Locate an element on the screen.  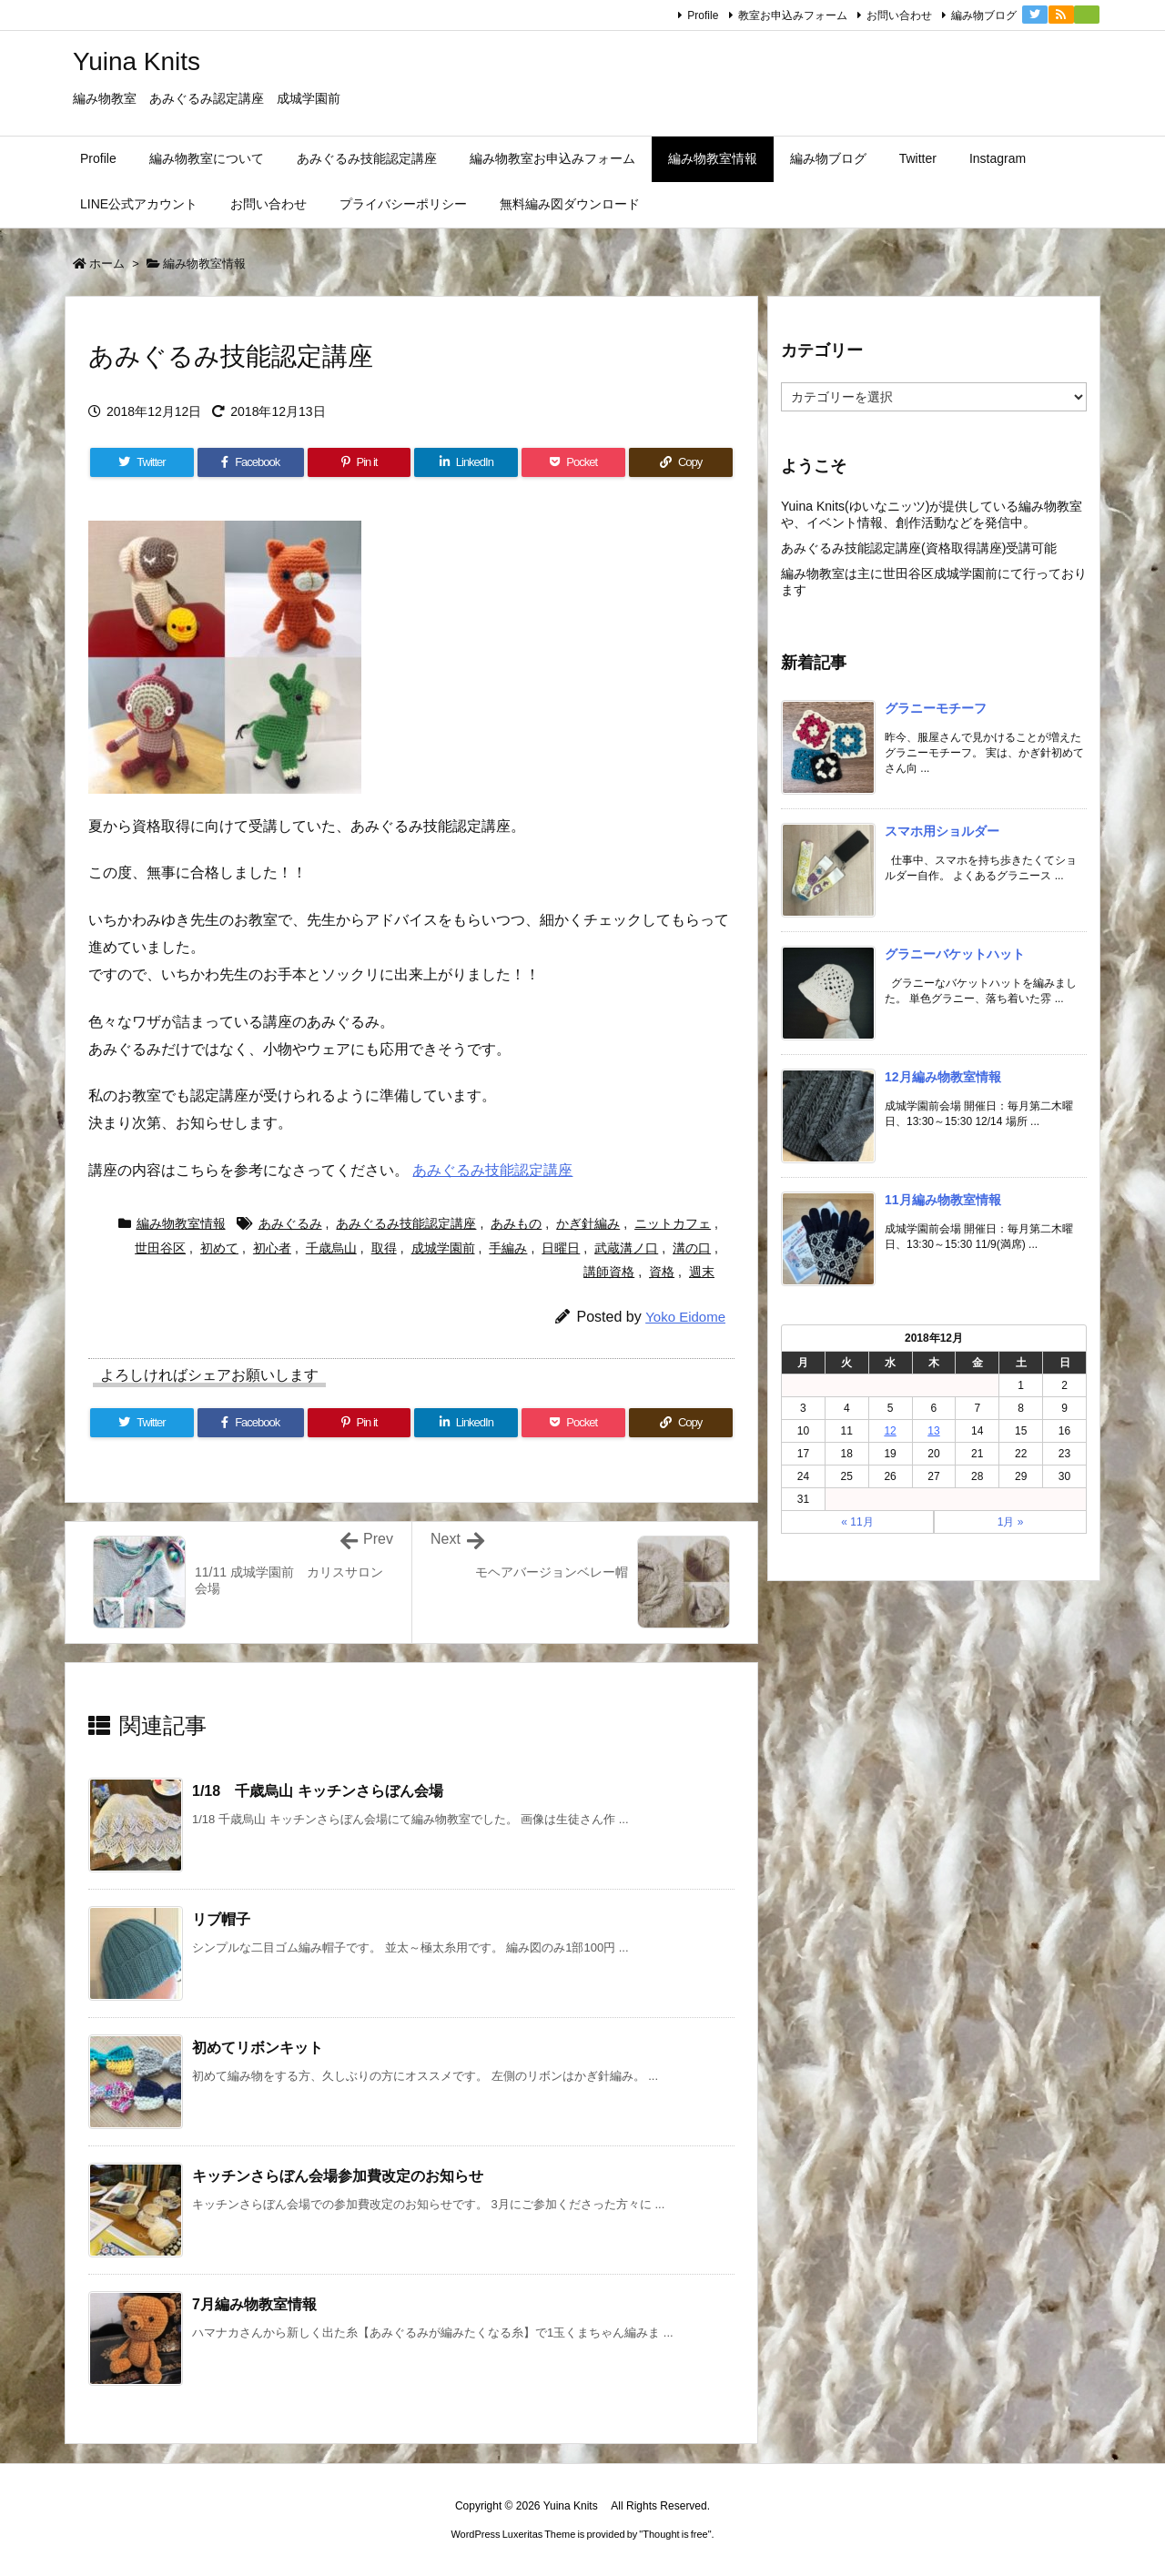
講師資格 is located at coordinates (608, 1271).